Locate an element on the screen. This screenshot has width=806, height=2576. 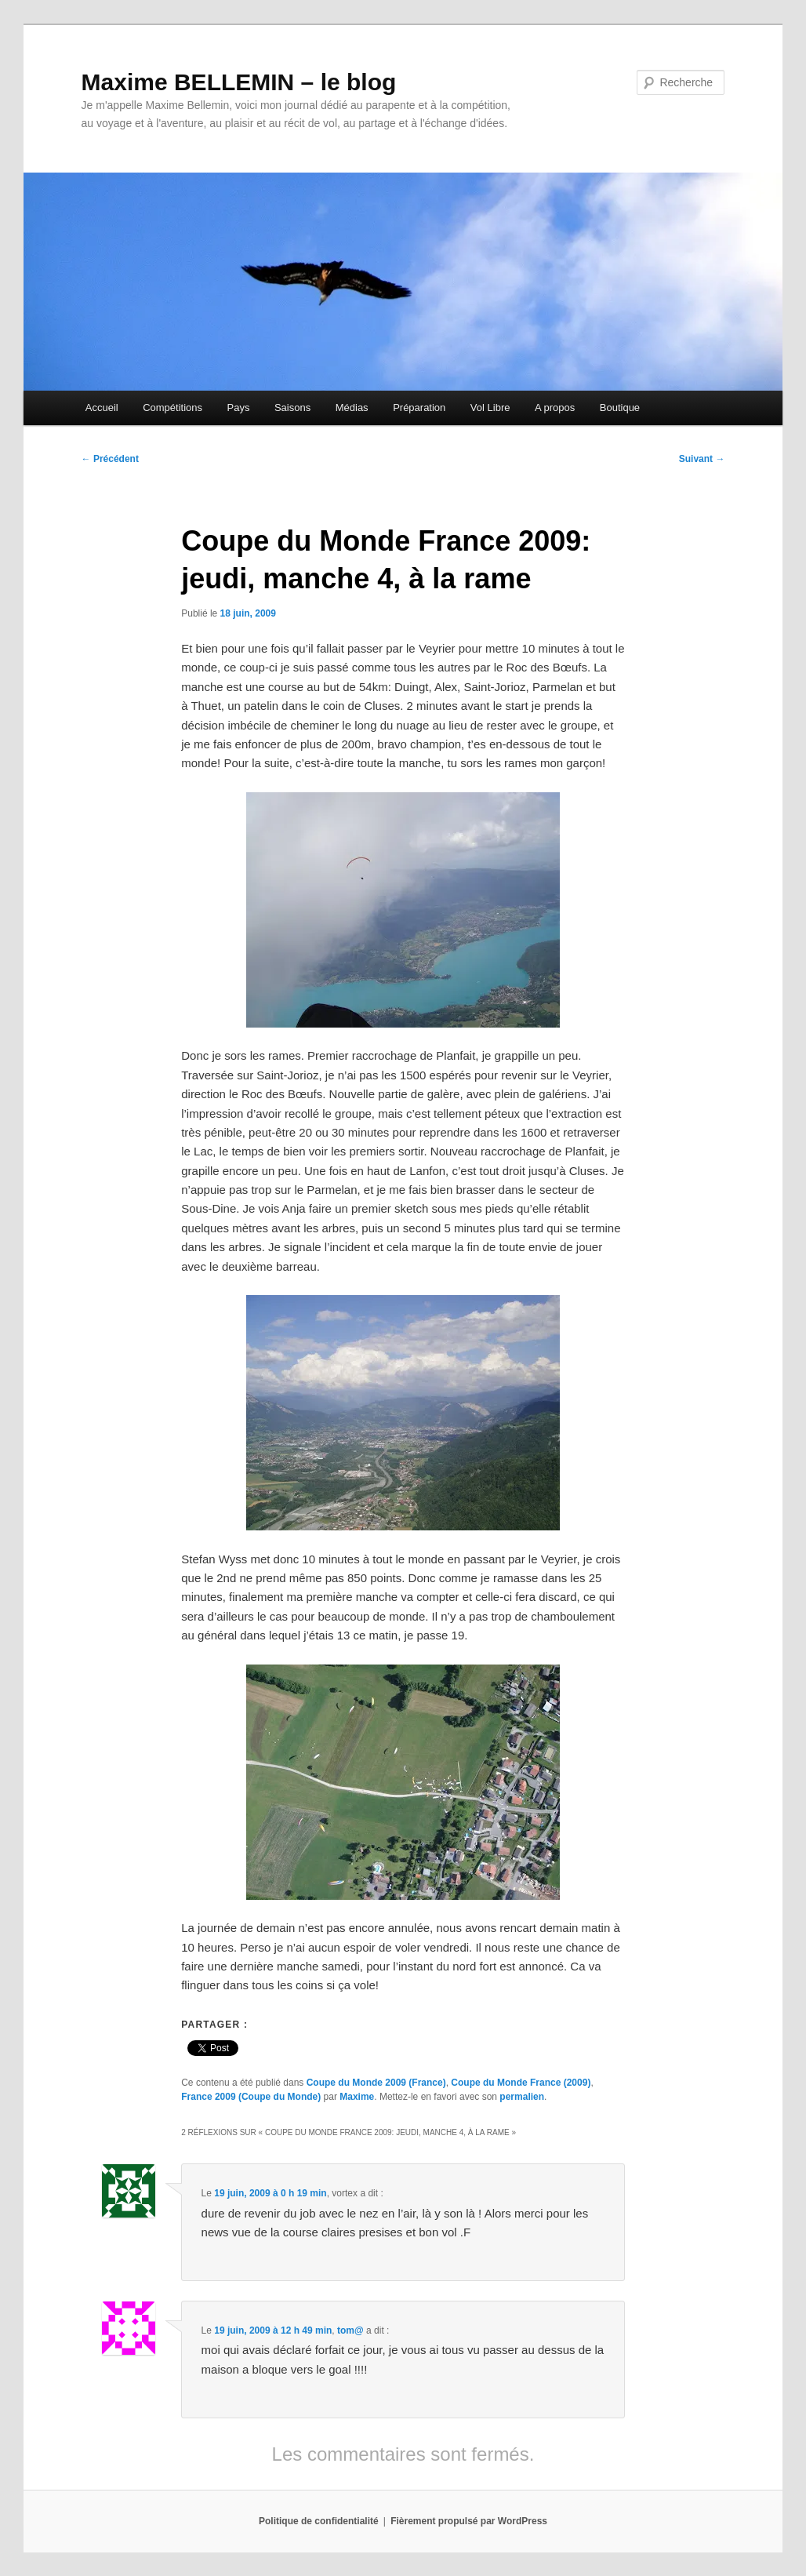
Accueil is located at coordinates (101, 407).